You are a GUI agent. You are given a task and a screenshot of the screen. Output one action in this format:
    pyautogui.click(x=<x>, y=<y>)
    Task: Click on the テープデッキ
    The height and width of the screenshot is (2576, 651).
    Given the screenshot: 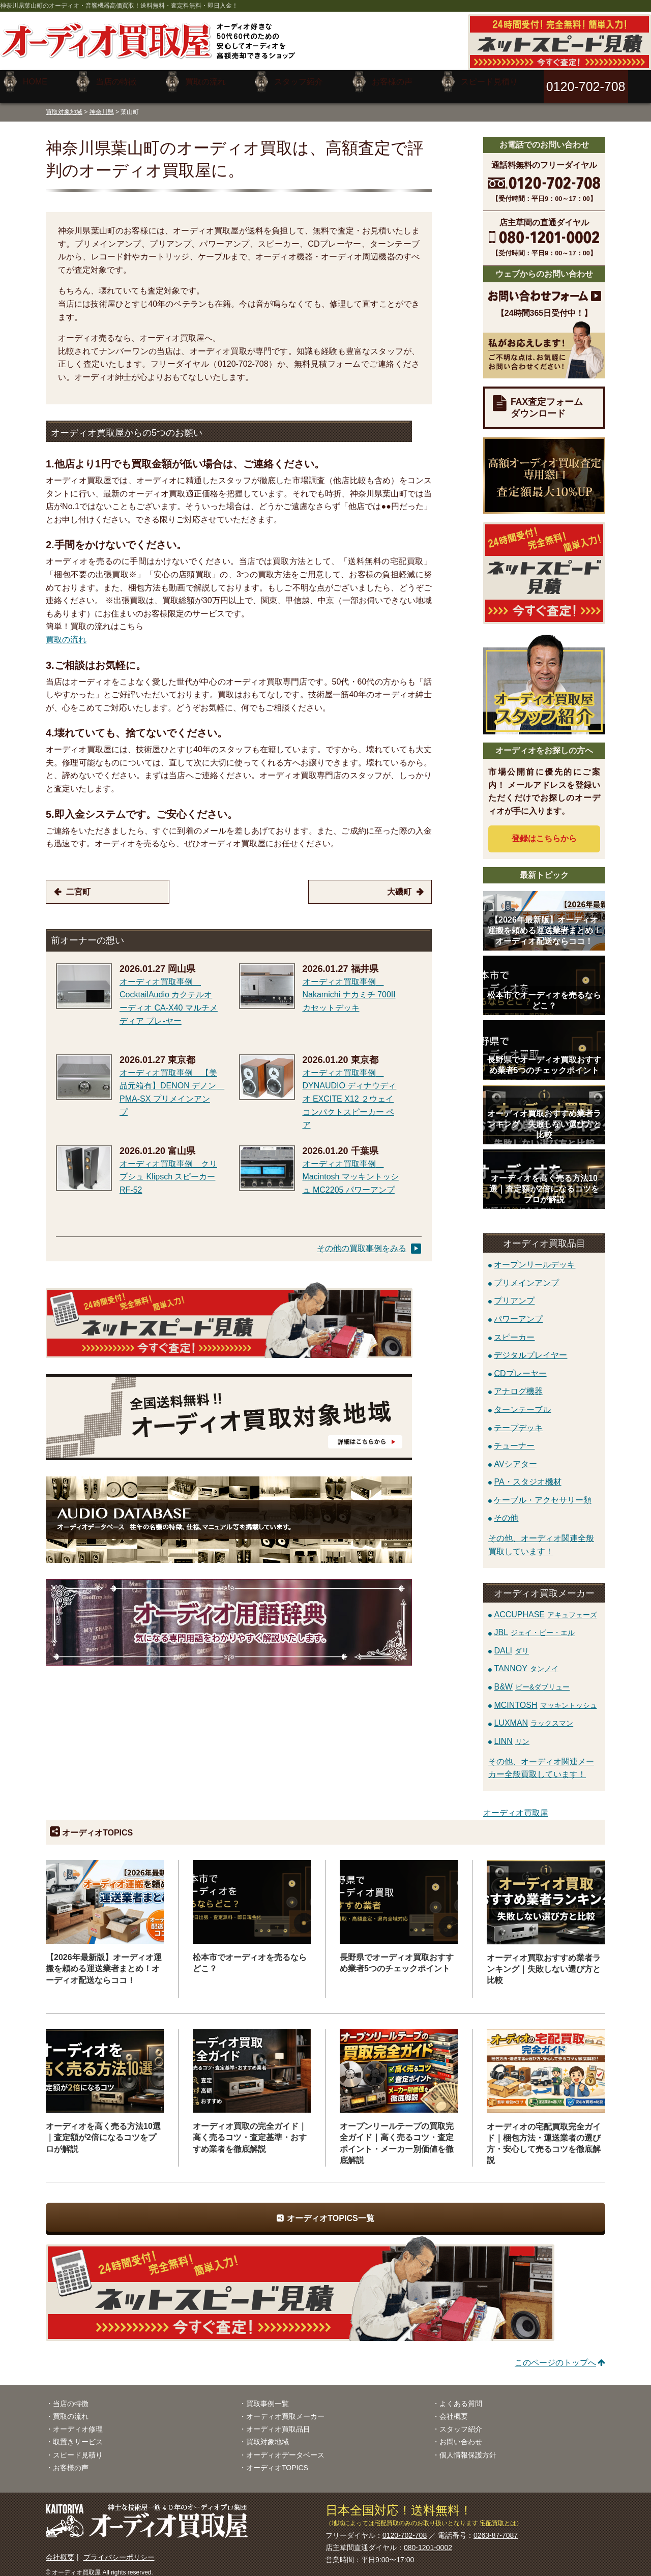 What is the action you would take?
    pyautogui.click(x=518, y=1419)
    